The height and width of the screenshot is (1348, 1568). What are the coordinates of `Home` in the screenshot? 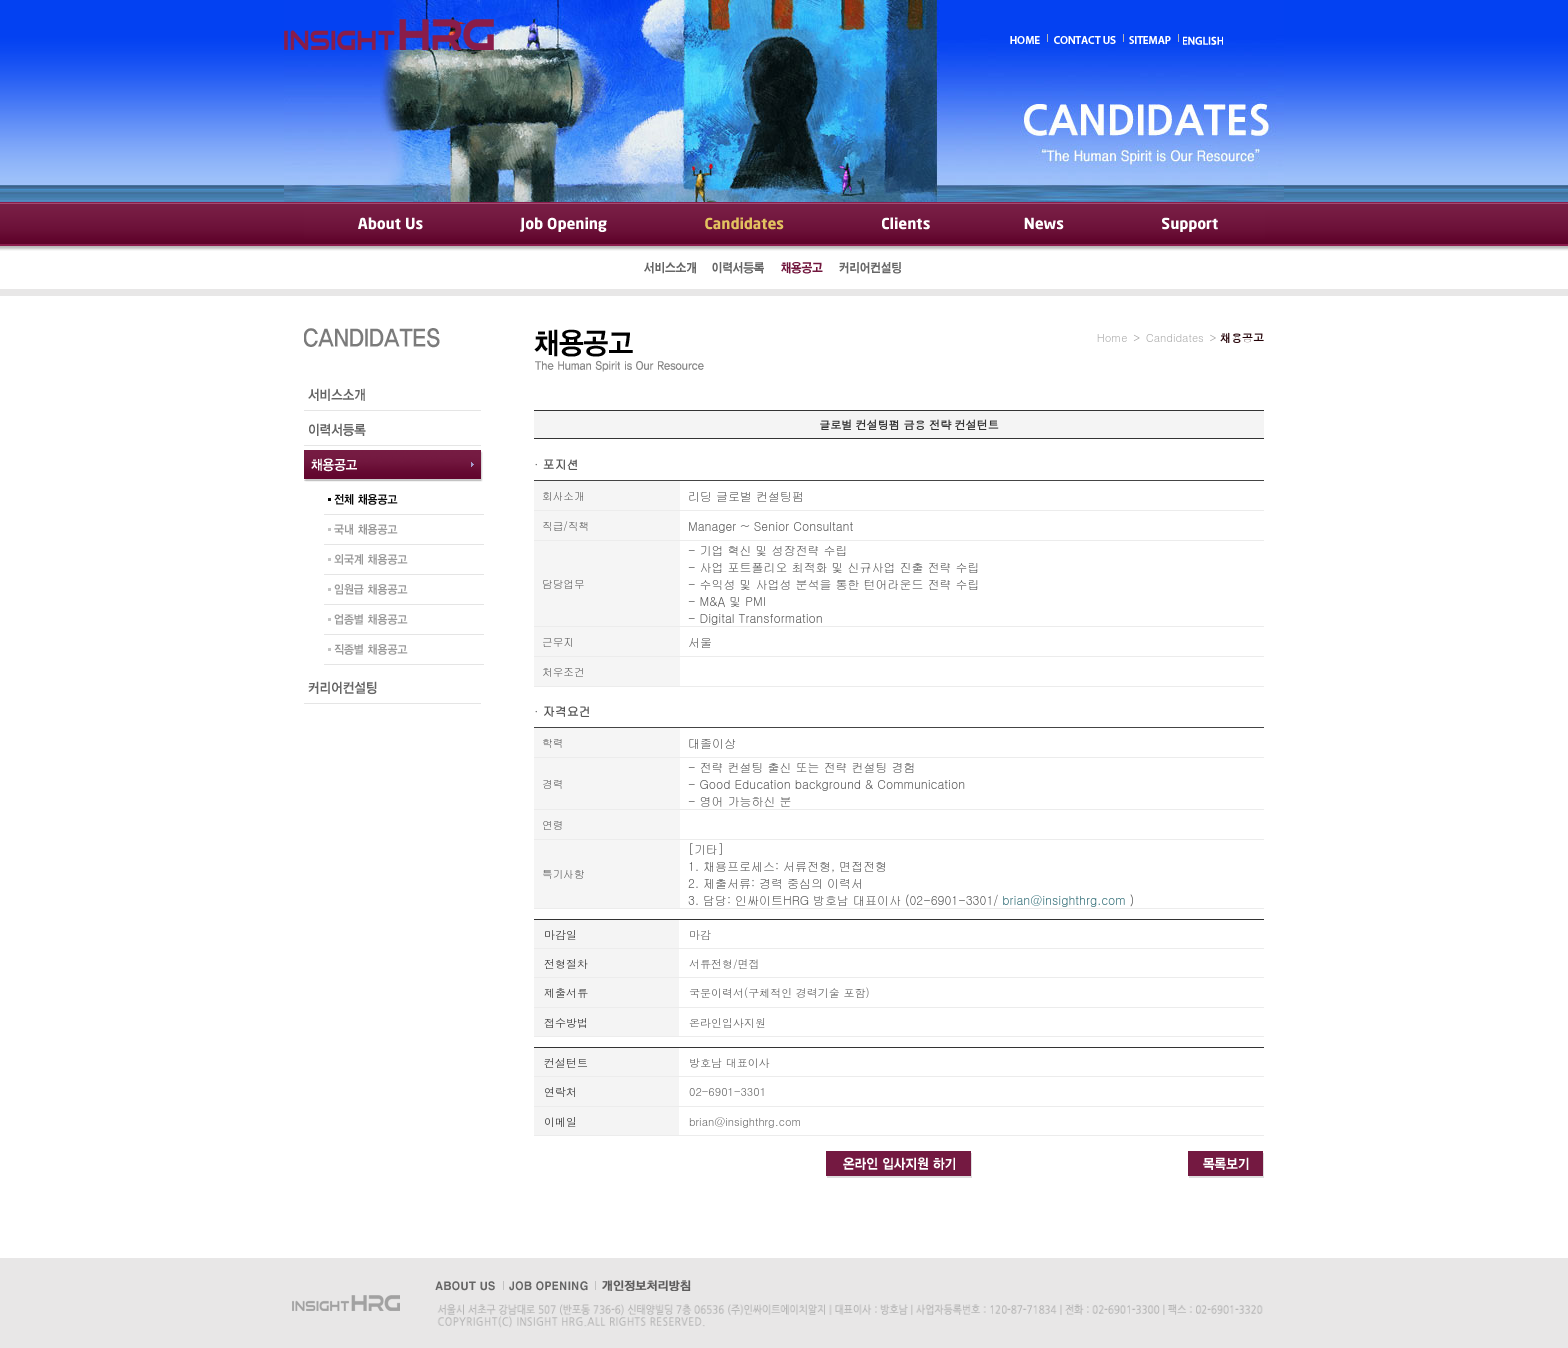 It's located at (1112, 337).